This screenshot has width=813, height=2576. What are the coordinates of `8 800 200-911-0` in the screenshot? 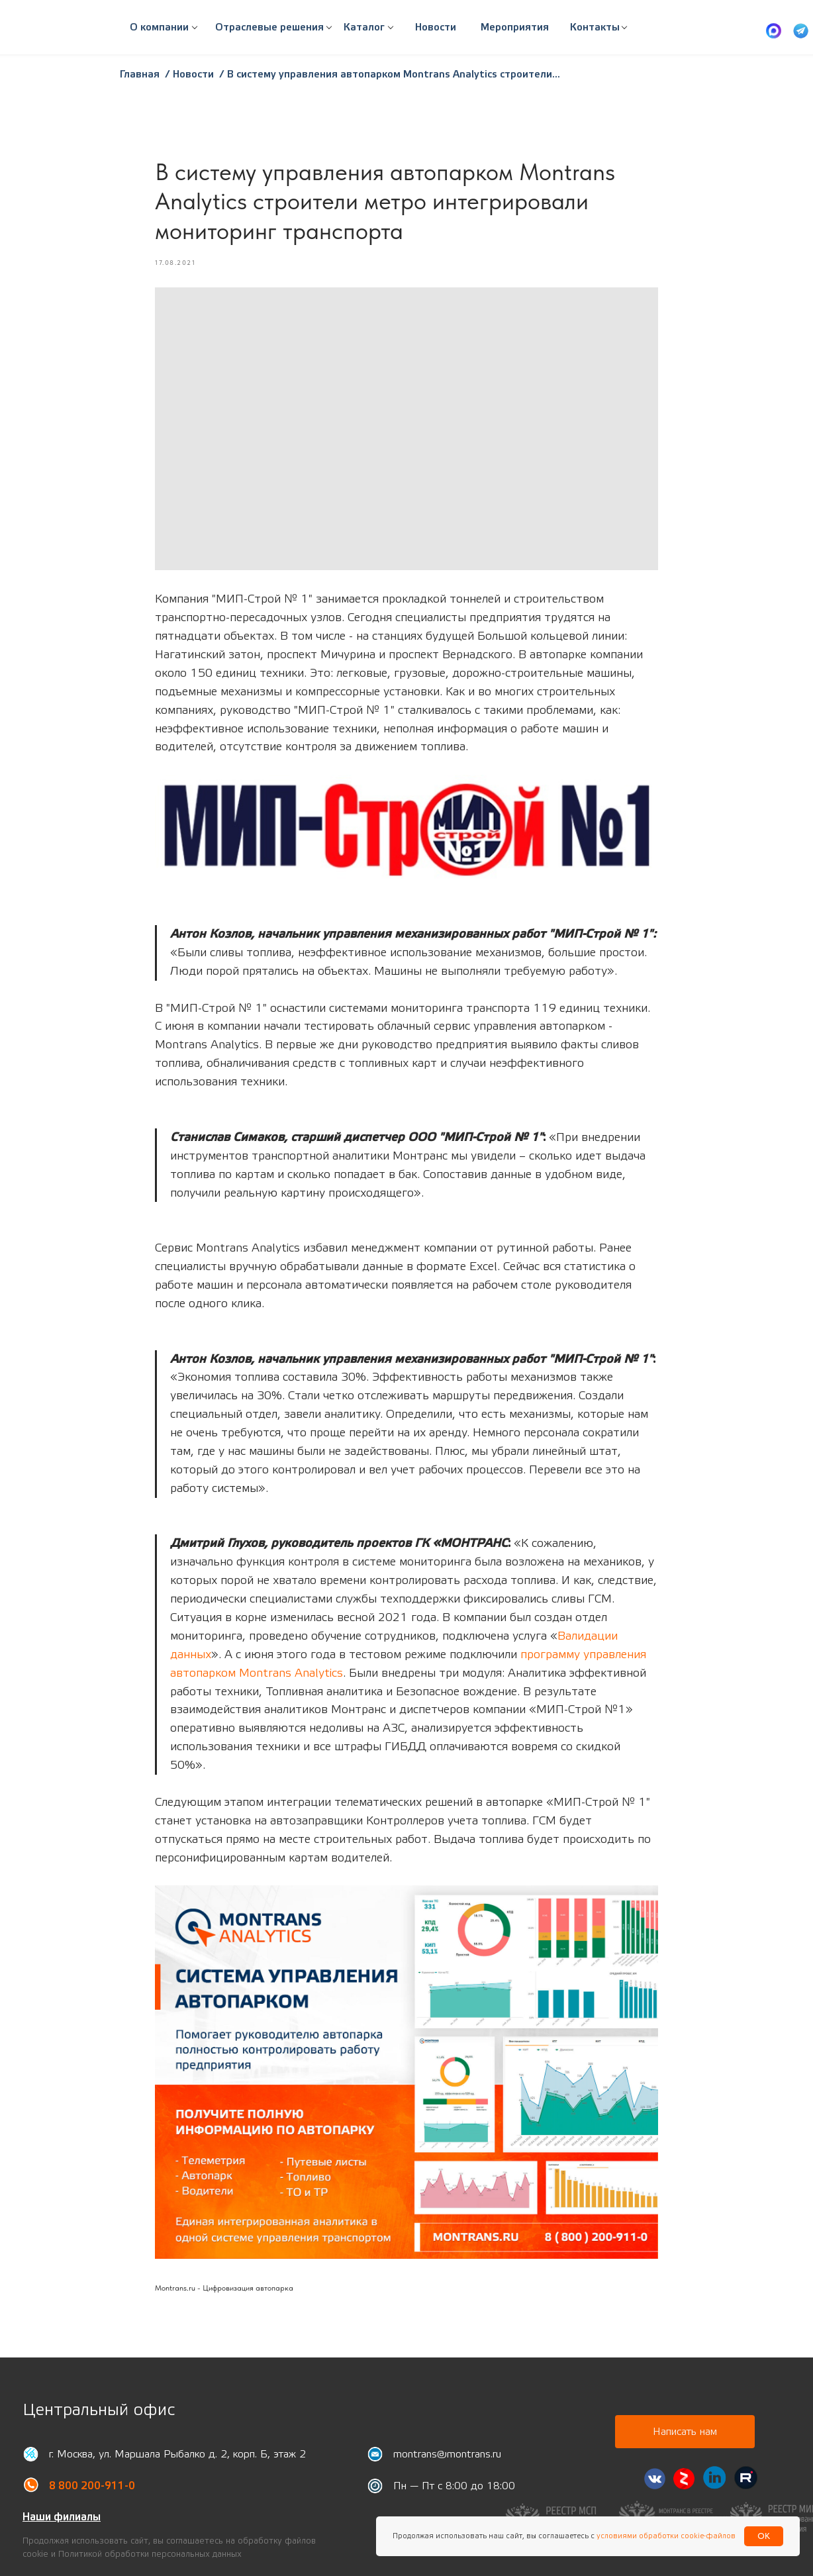 It's located at (92, 2486).